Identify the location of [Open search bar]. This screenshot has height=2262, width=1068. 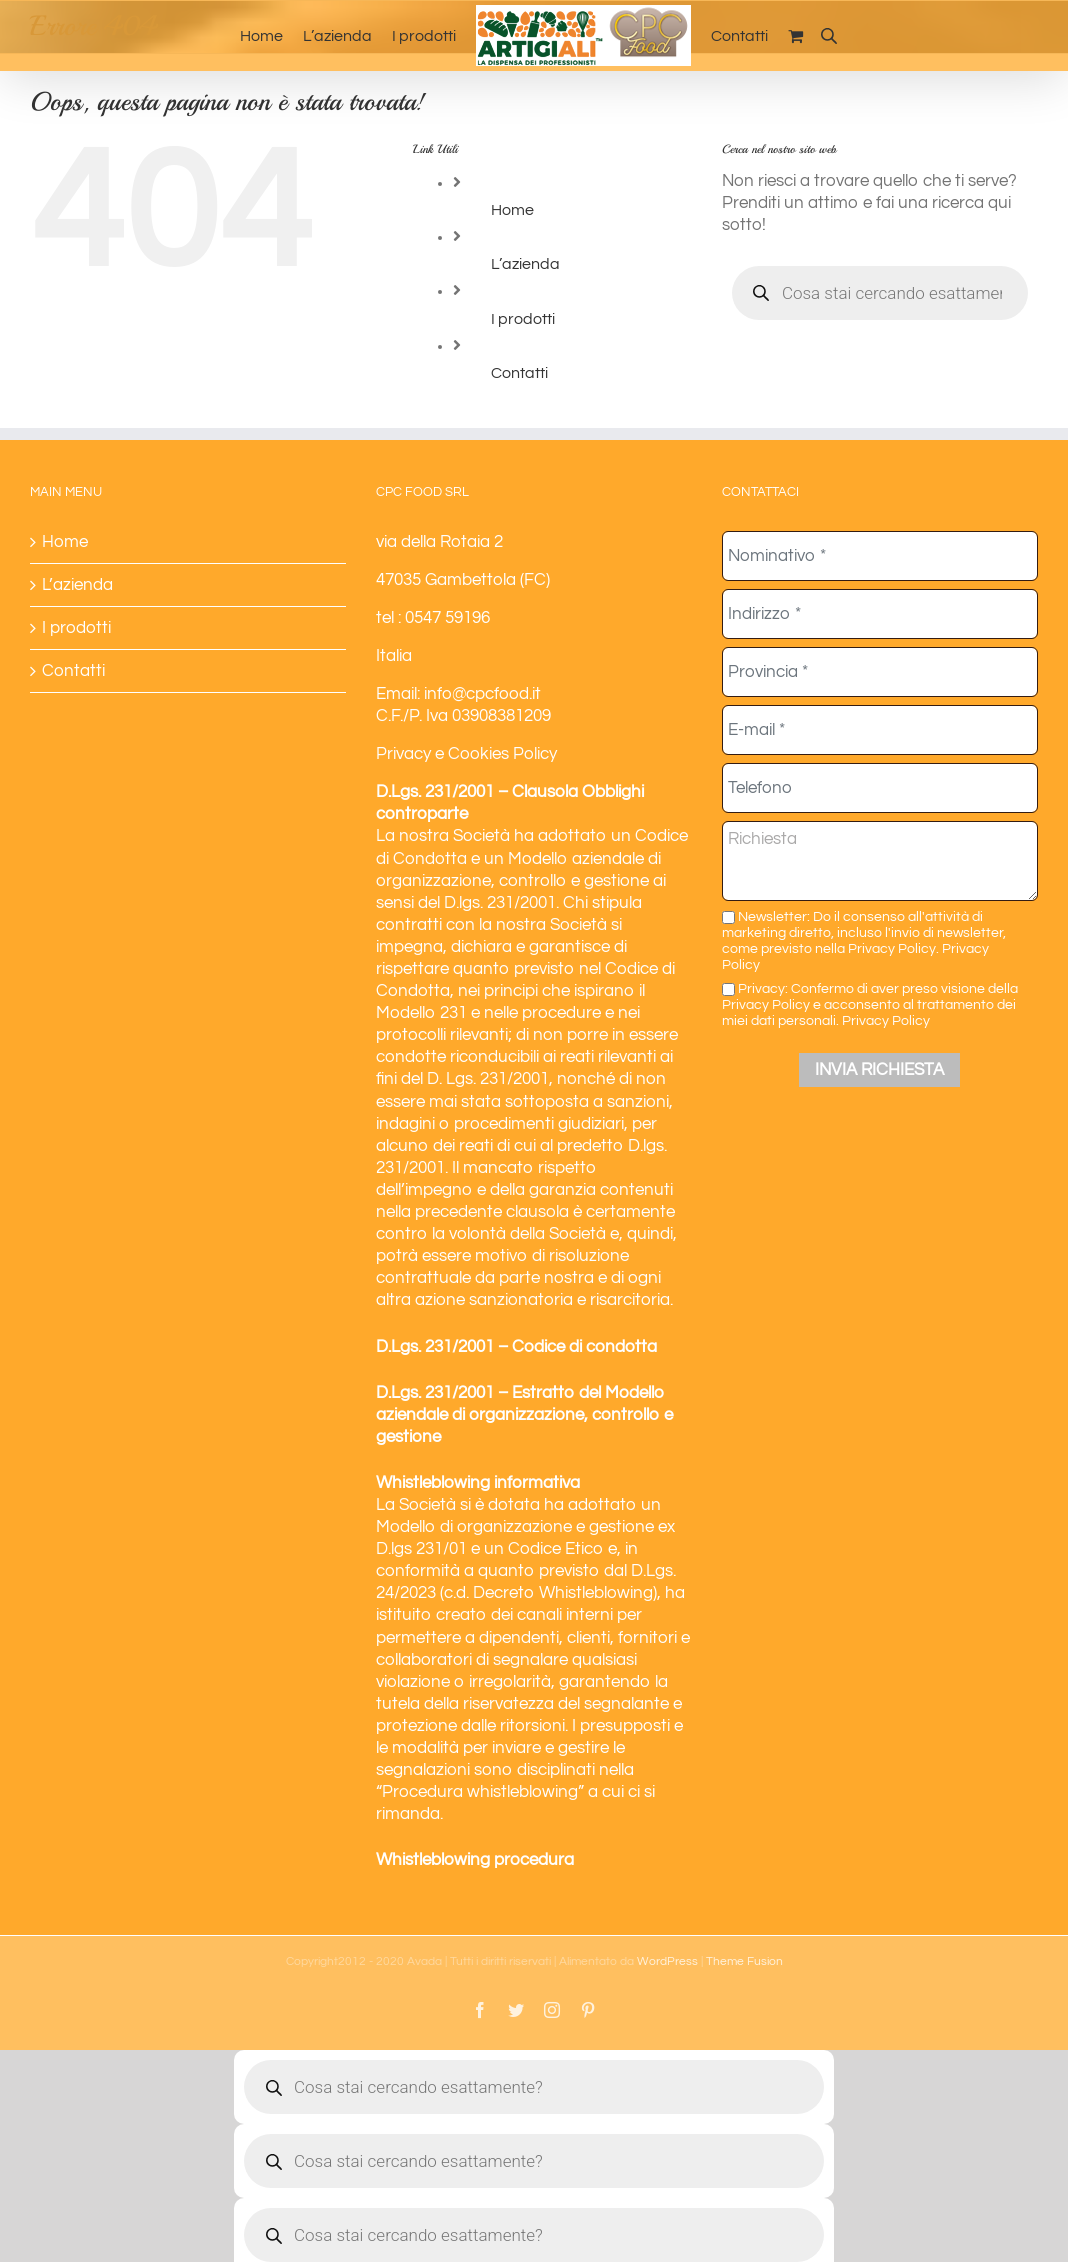
(829, 35).